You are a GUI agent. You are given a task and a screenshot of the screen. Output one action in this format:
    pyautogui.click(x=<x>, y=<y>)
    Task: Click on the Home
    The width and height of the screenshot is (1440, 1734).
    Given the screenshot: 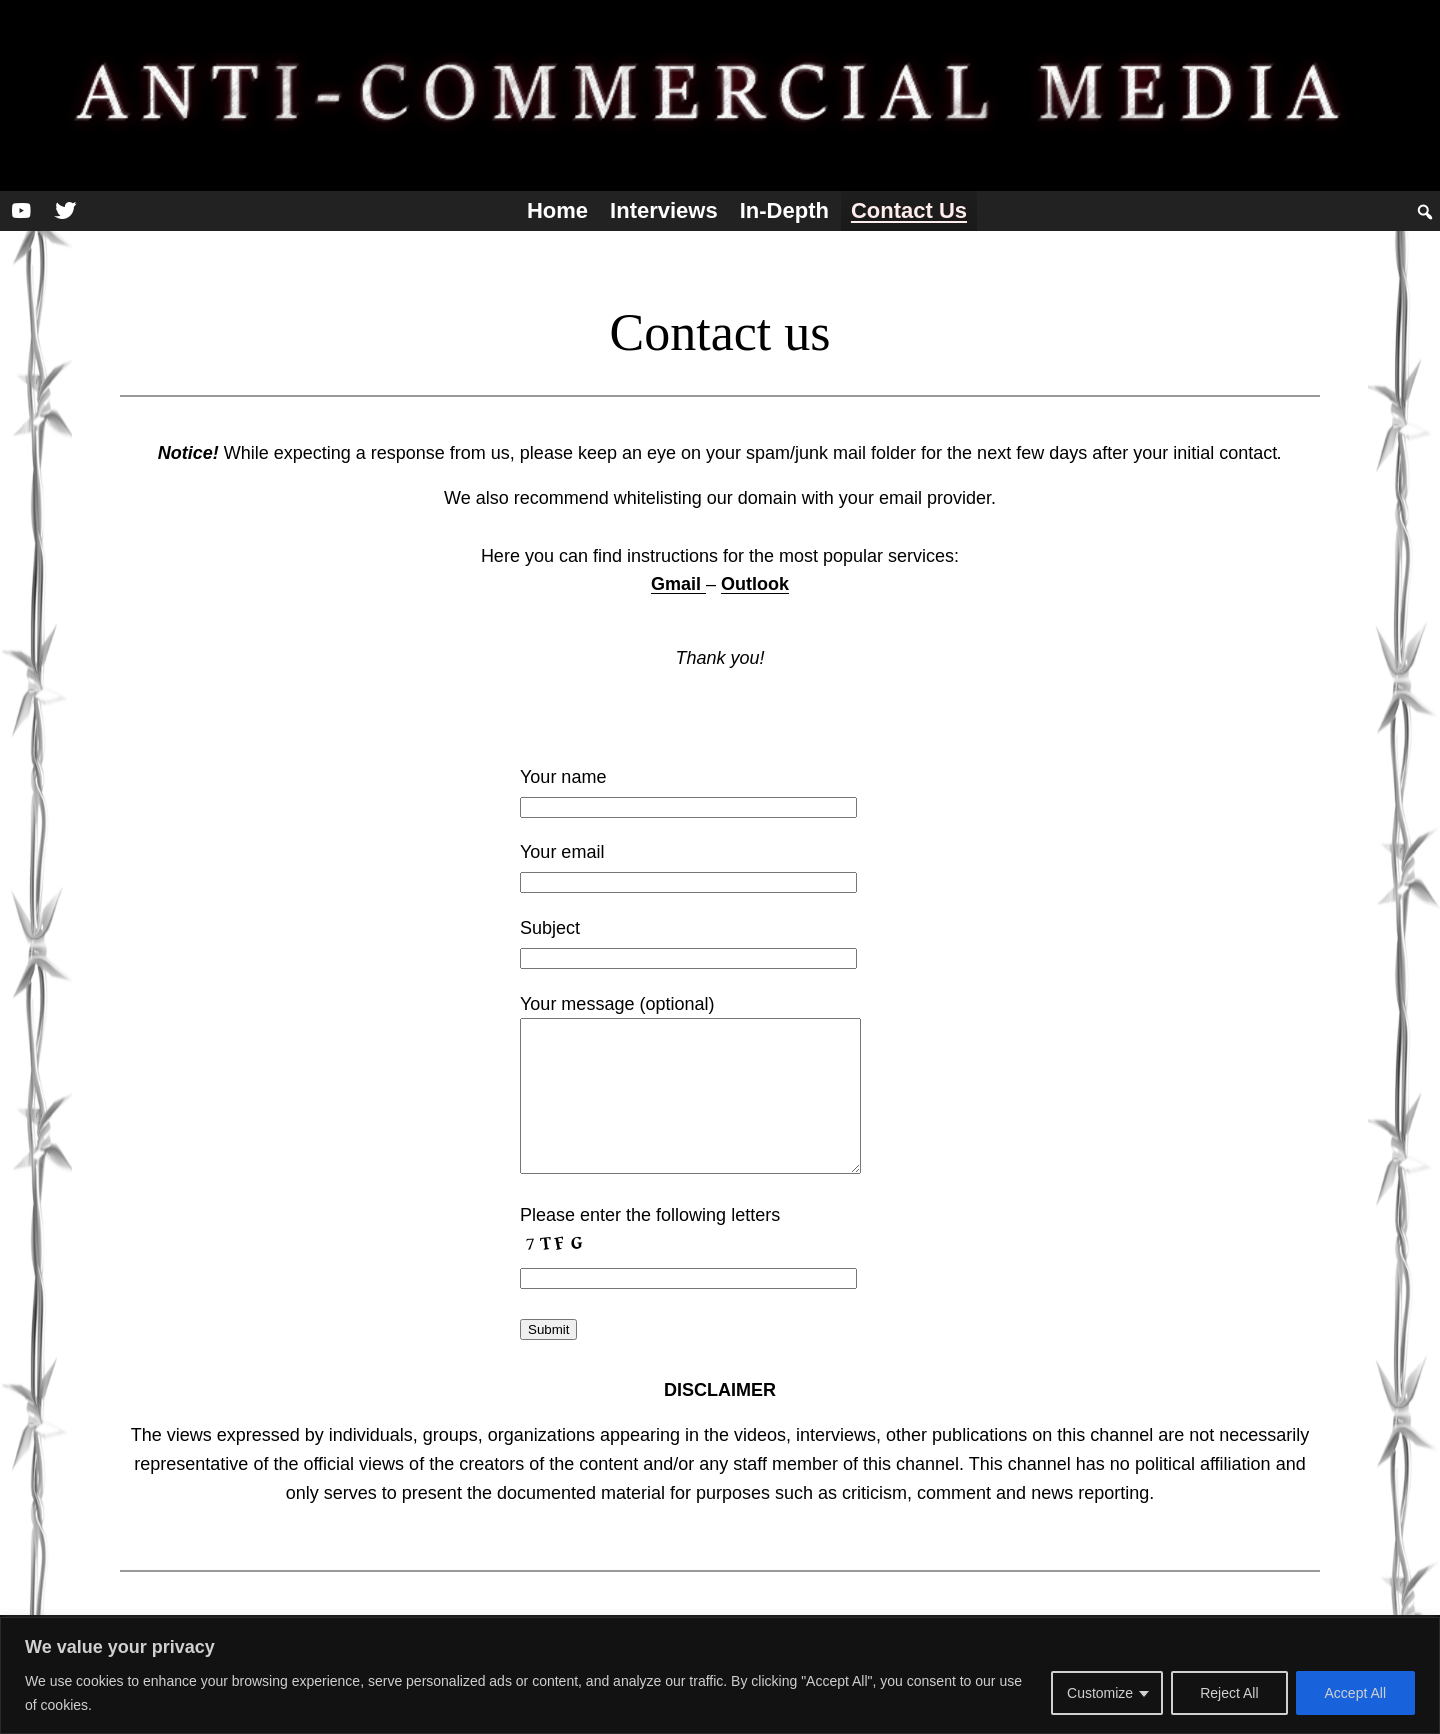 What is the action you would take?
    pyautogui.click(x=557, y=210)
    